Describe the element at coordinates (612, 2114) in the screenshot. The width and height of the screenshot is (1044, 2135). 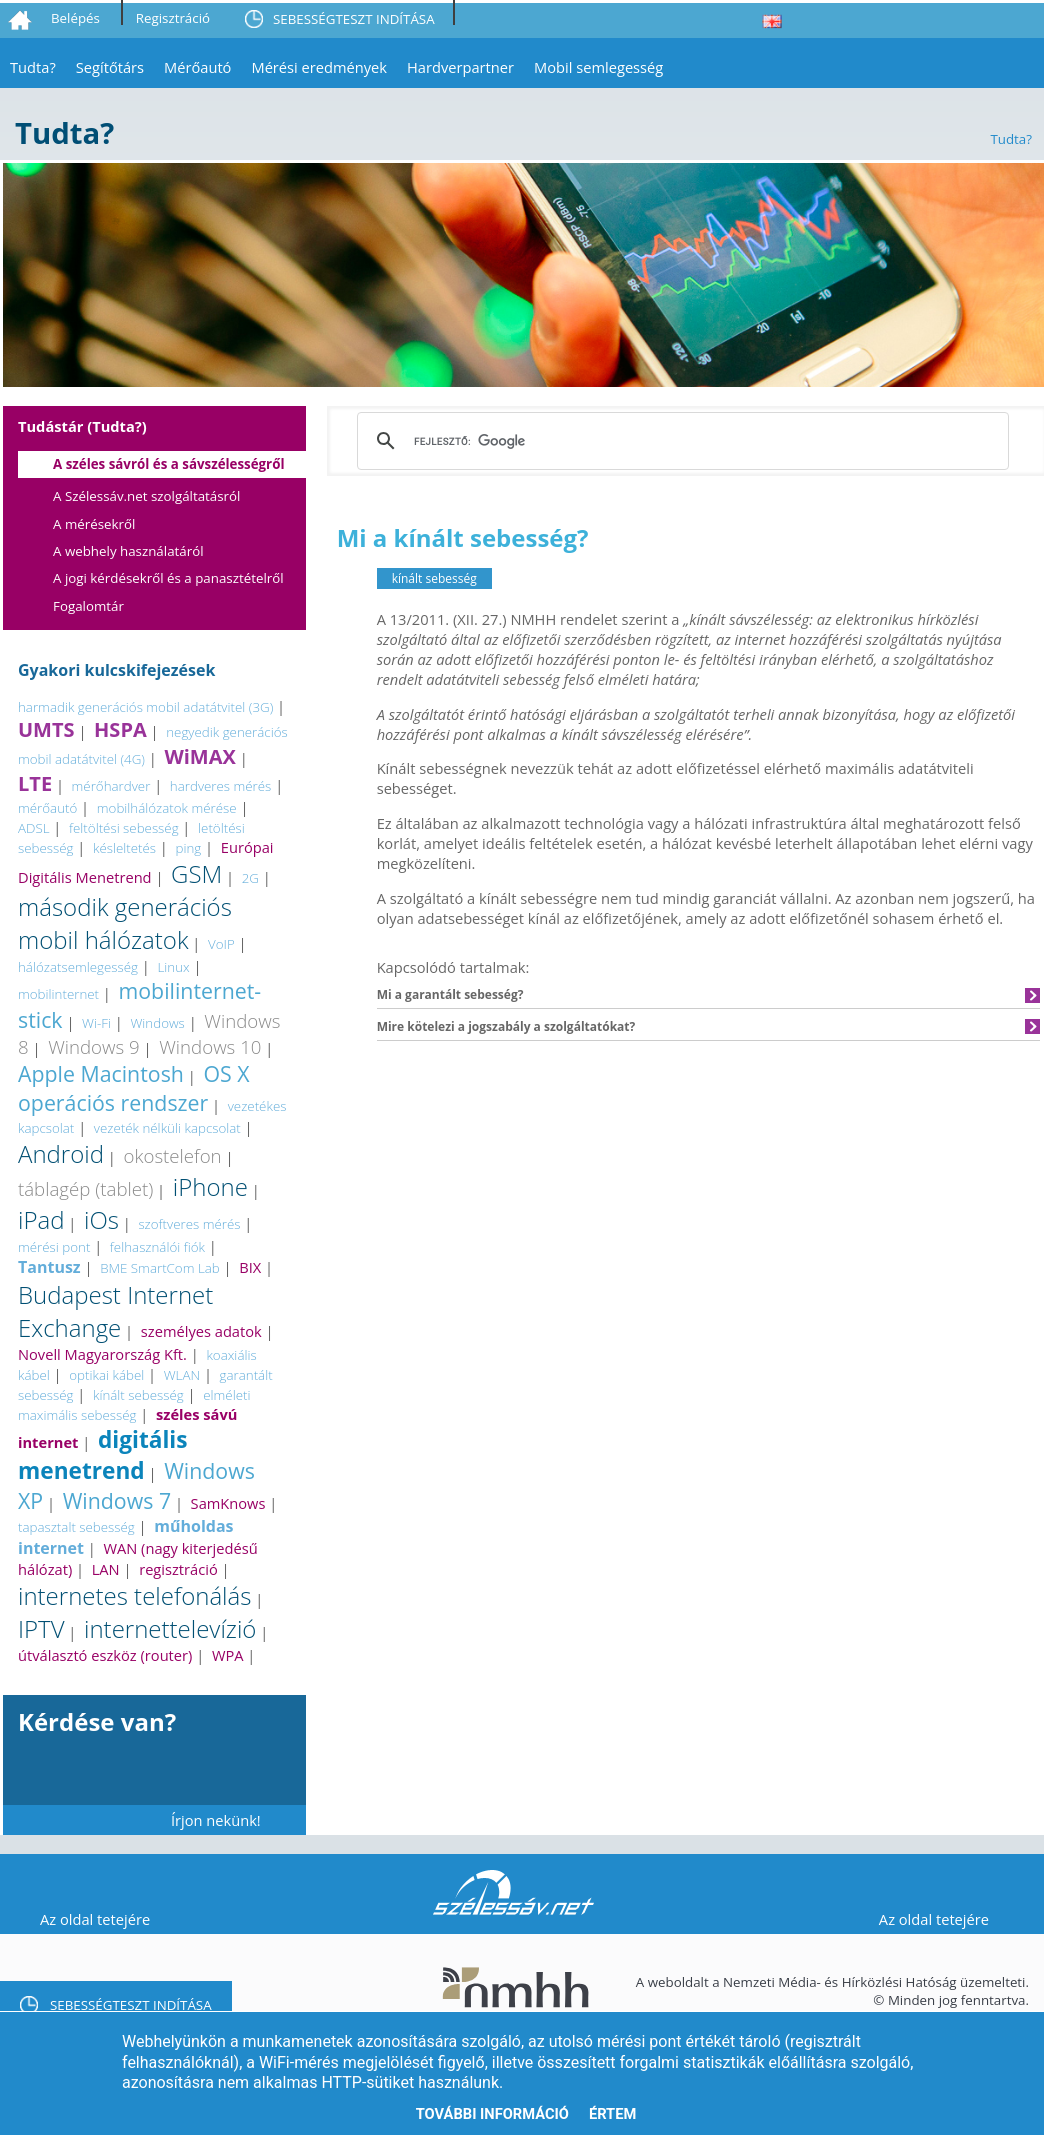
I see `Értem` at that location.